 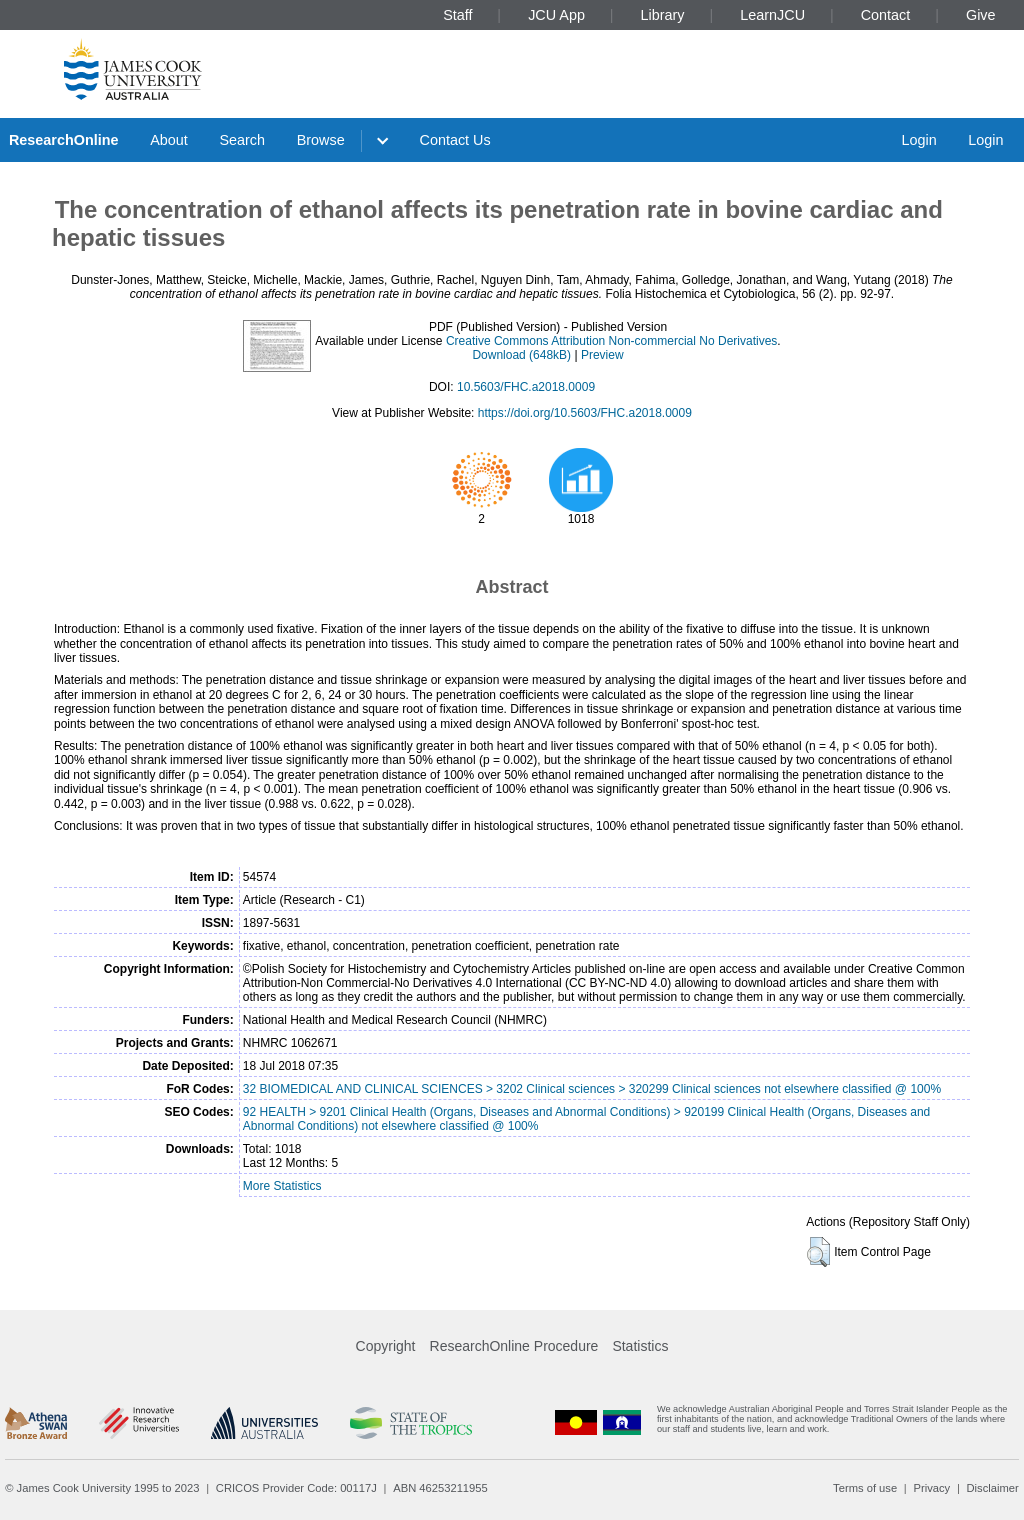 What do you see at coordinates (514, 1346) in the screenshot?
I see `ResearchOnline Procedure` at bounding box center [514, 1346].